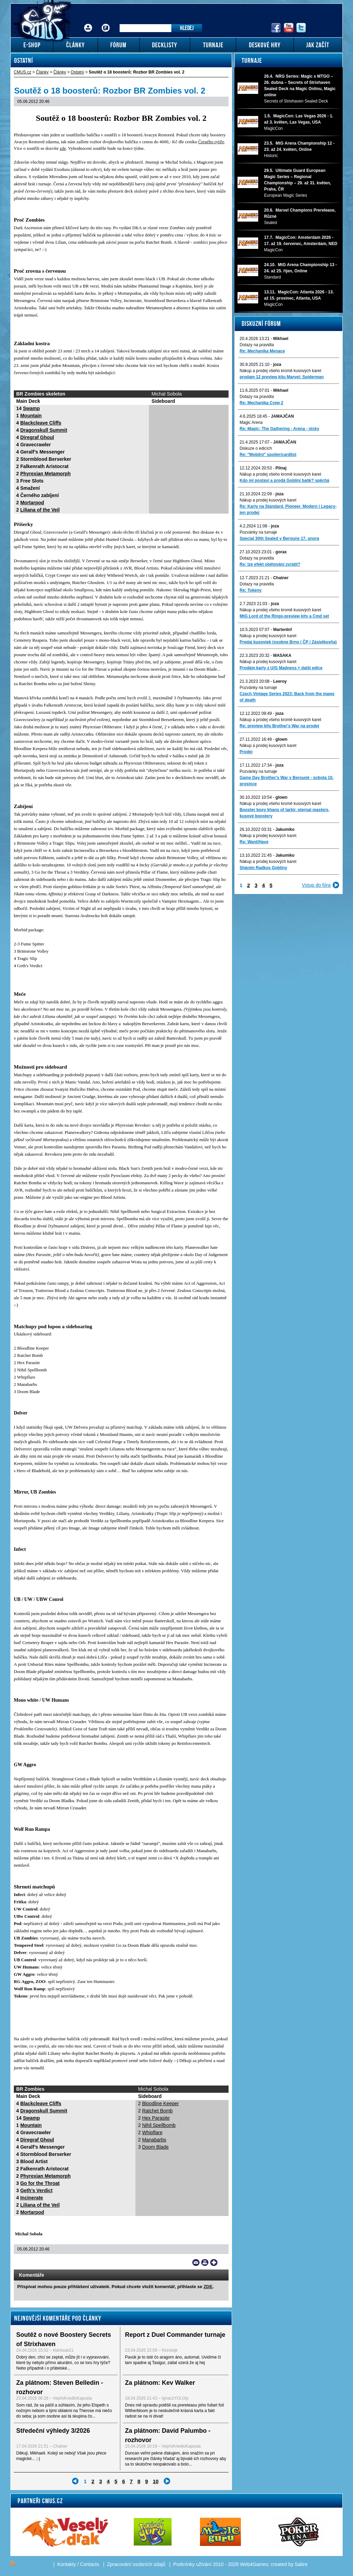 This screenshot has height=2576, width=353. Describe the element at coordinates (192, 2564) in the screenshot. I see `Podmínky užívání` at that location.